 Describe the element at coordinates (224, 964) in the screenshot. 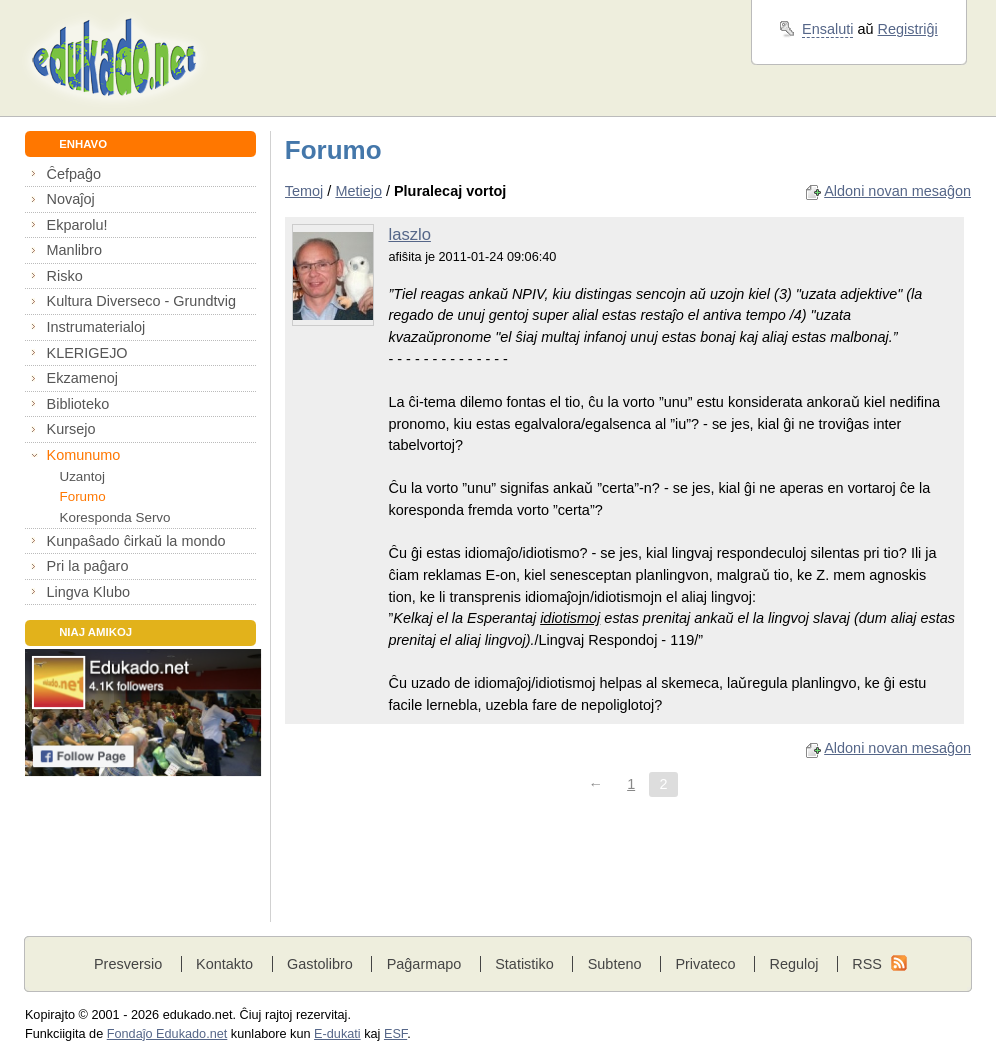

I see `Kontakto` at that location.